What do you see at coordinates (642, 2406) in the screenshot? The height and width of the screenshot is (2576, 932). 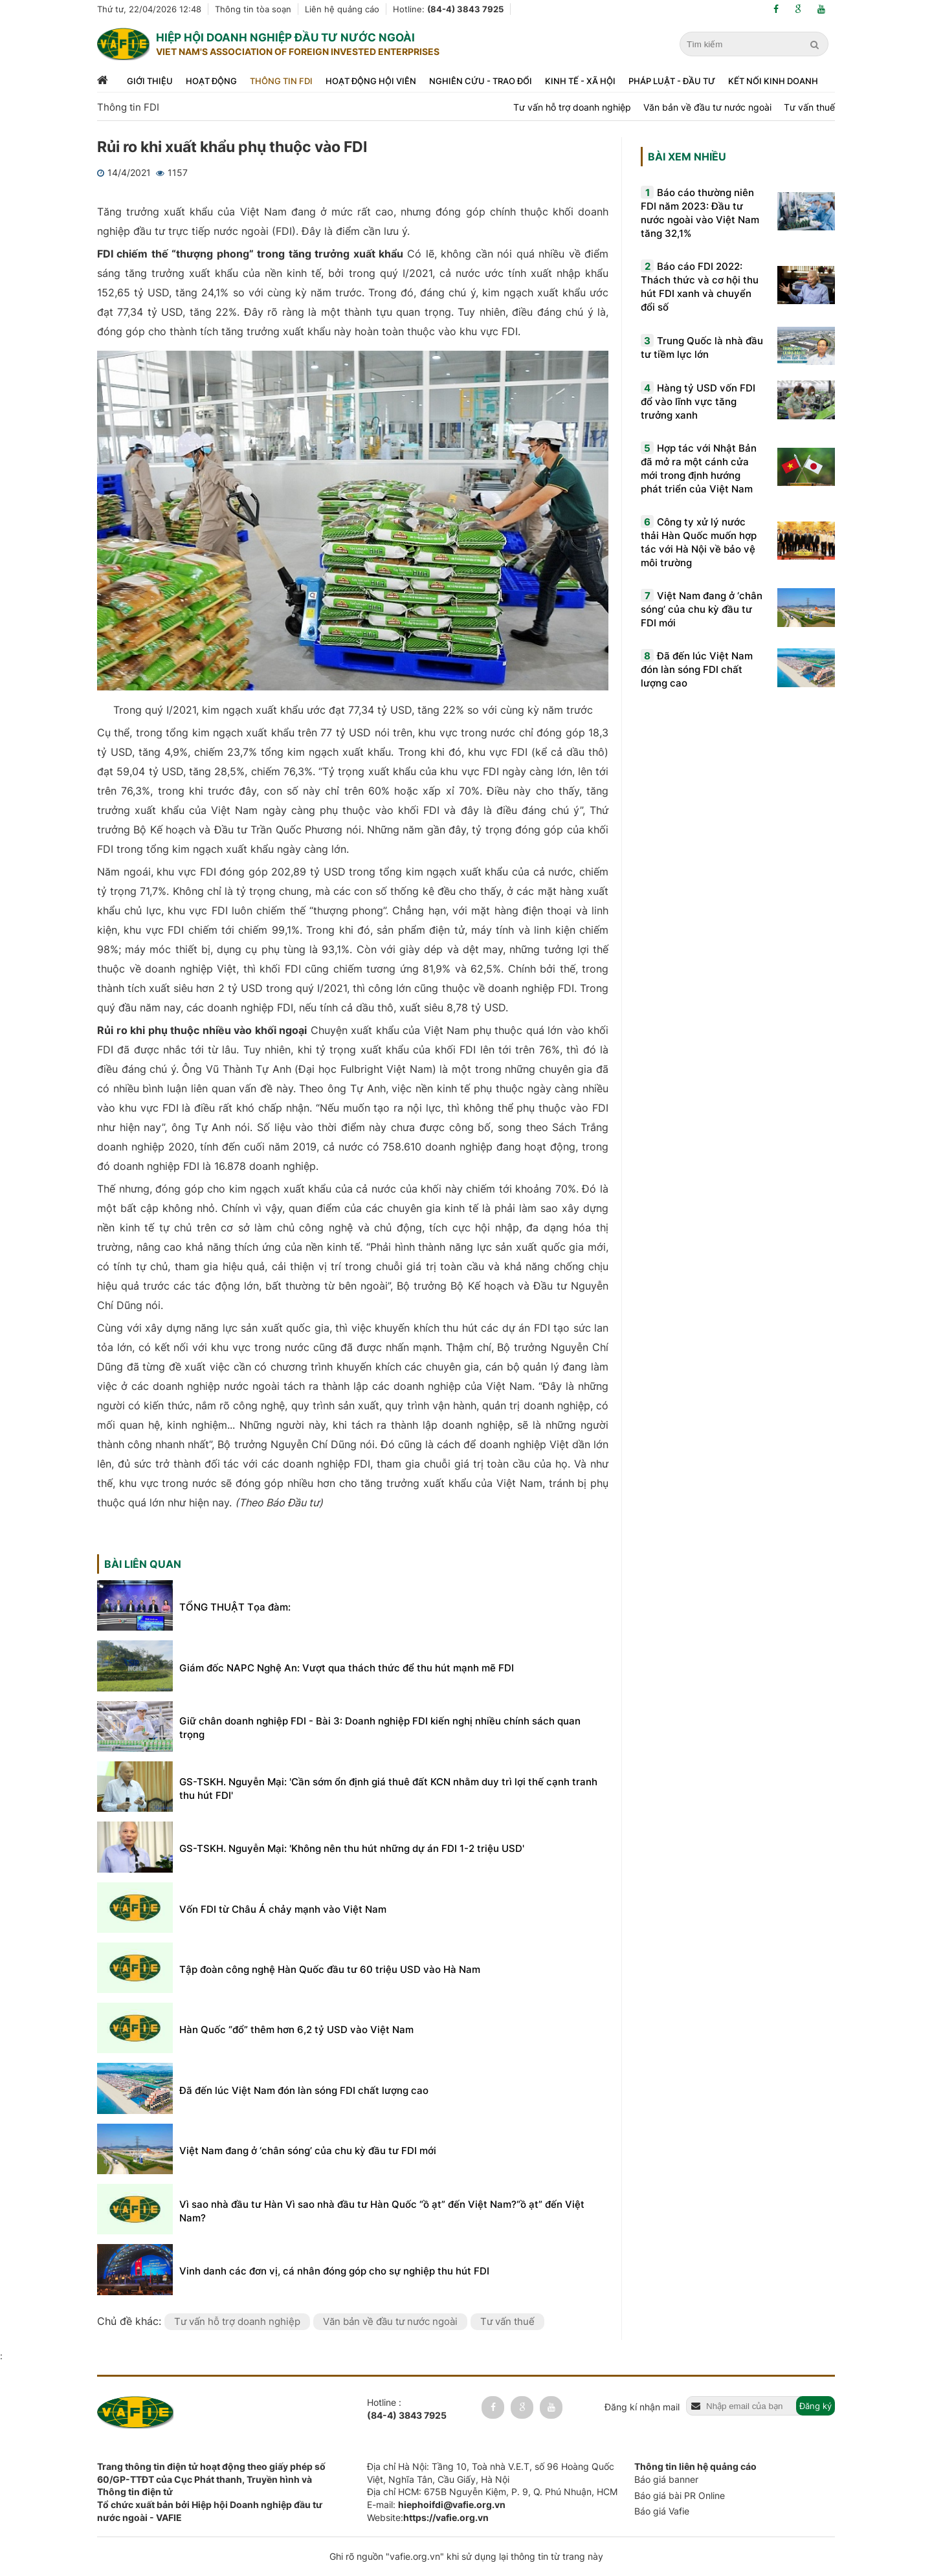 I see `Đăng kí nhận mail` at bounding box center [642, 2406].